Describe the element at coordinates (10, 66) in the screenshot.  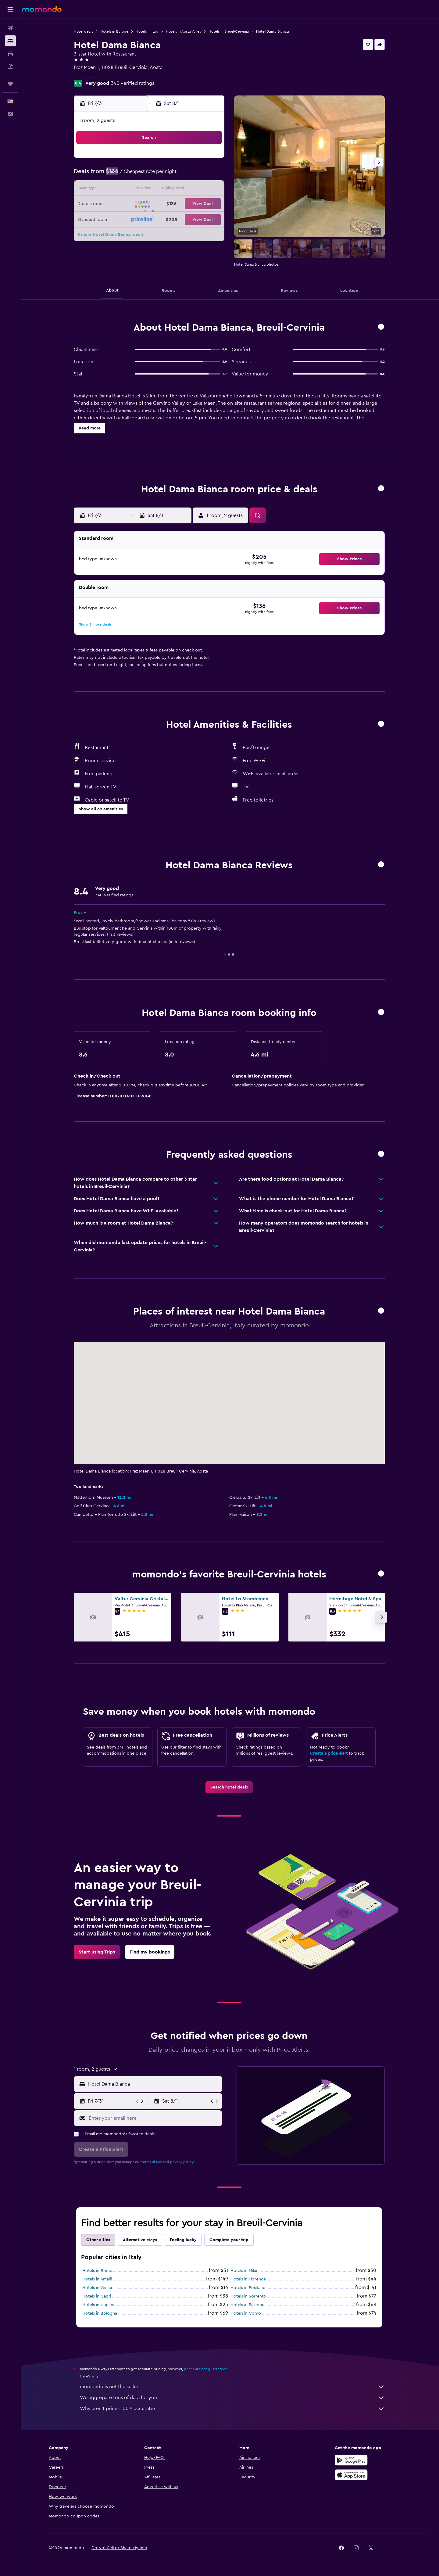
I see `[Search for packages]` at that location.